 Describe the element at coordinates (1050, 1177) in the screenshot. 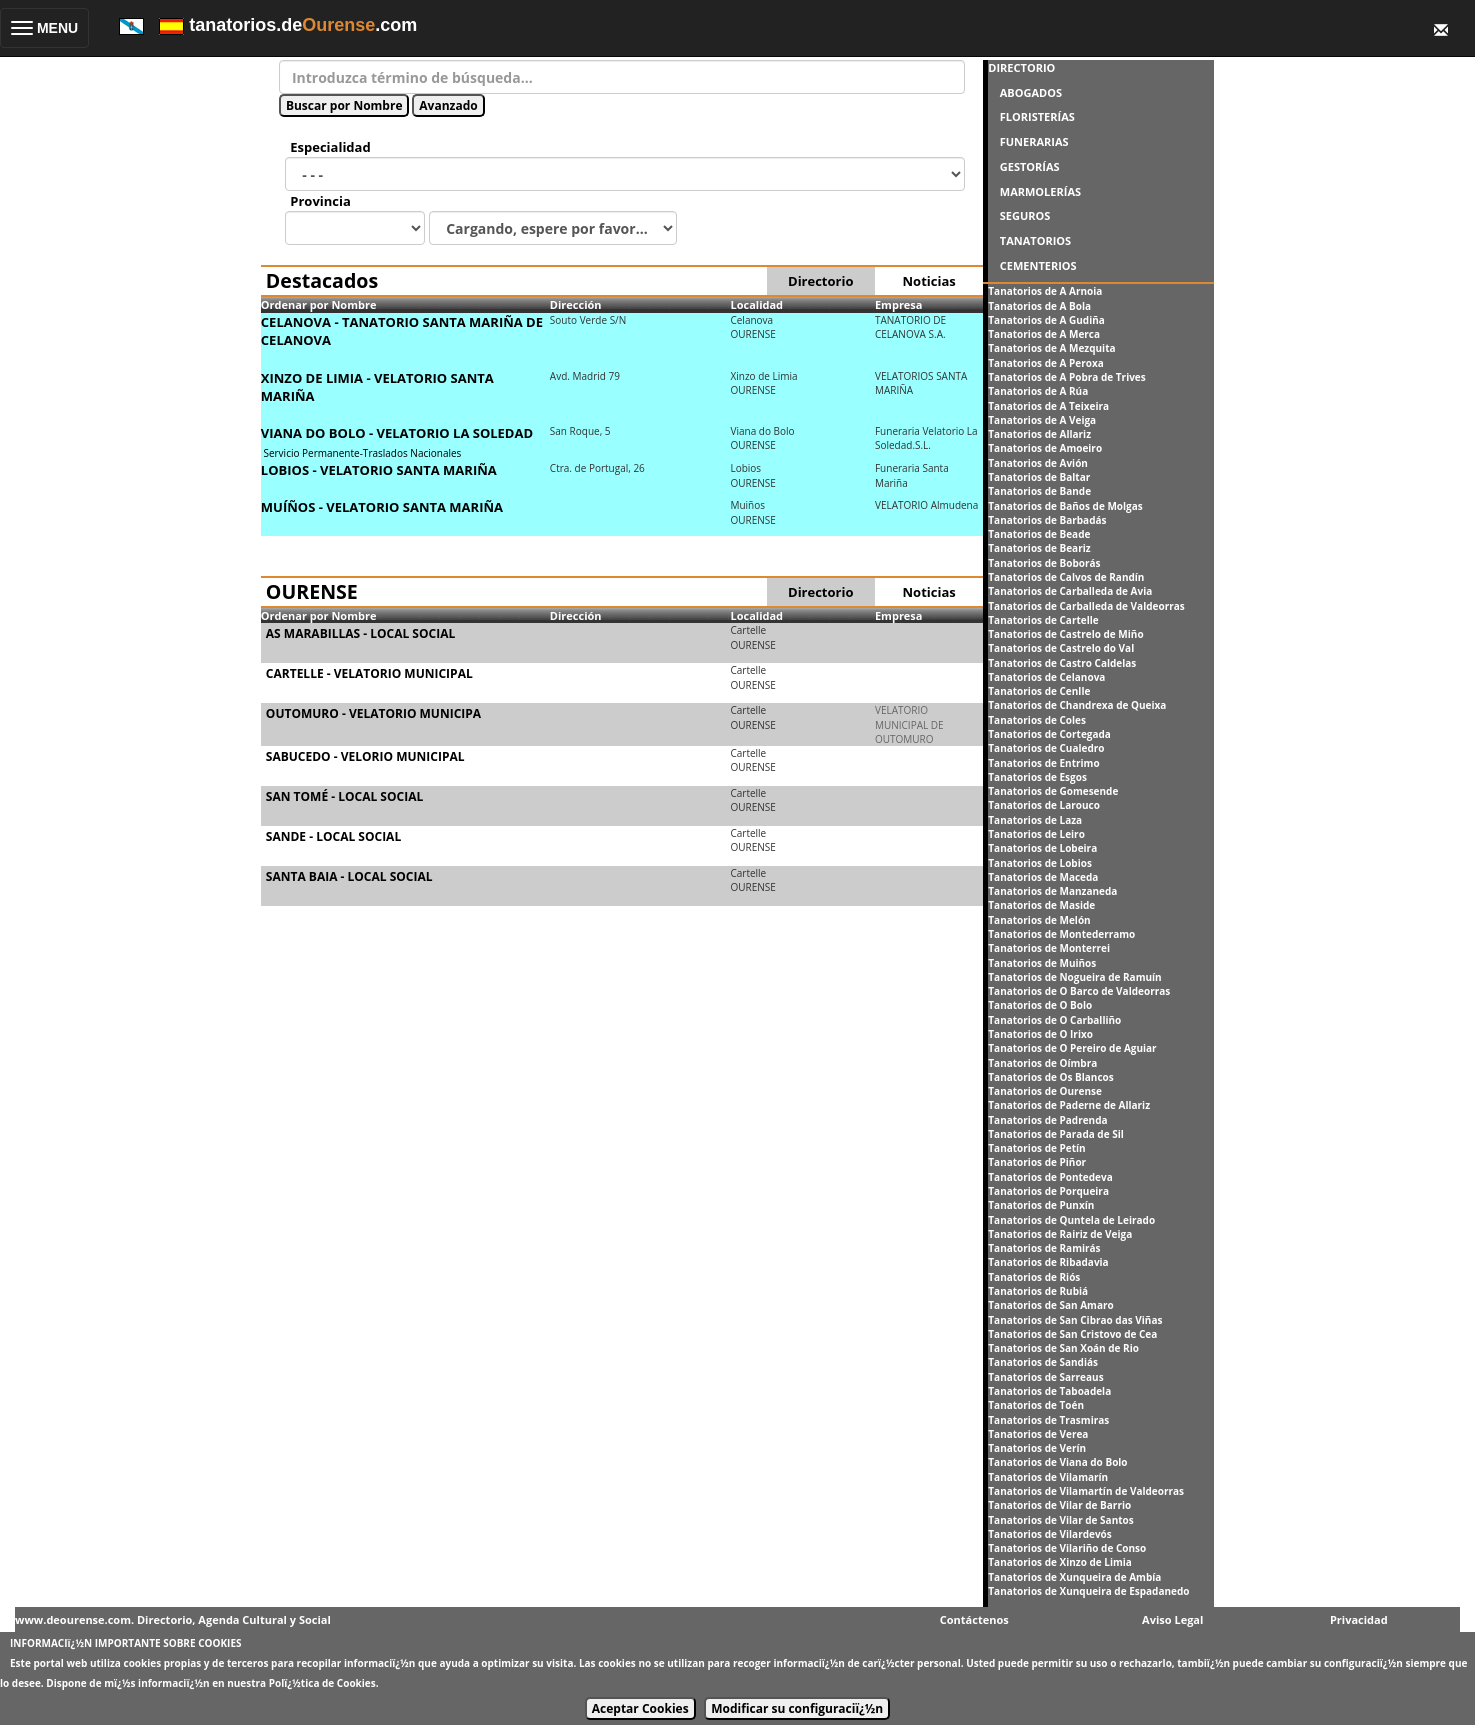

I see `Tanatorios de Pontedeva` at that location.